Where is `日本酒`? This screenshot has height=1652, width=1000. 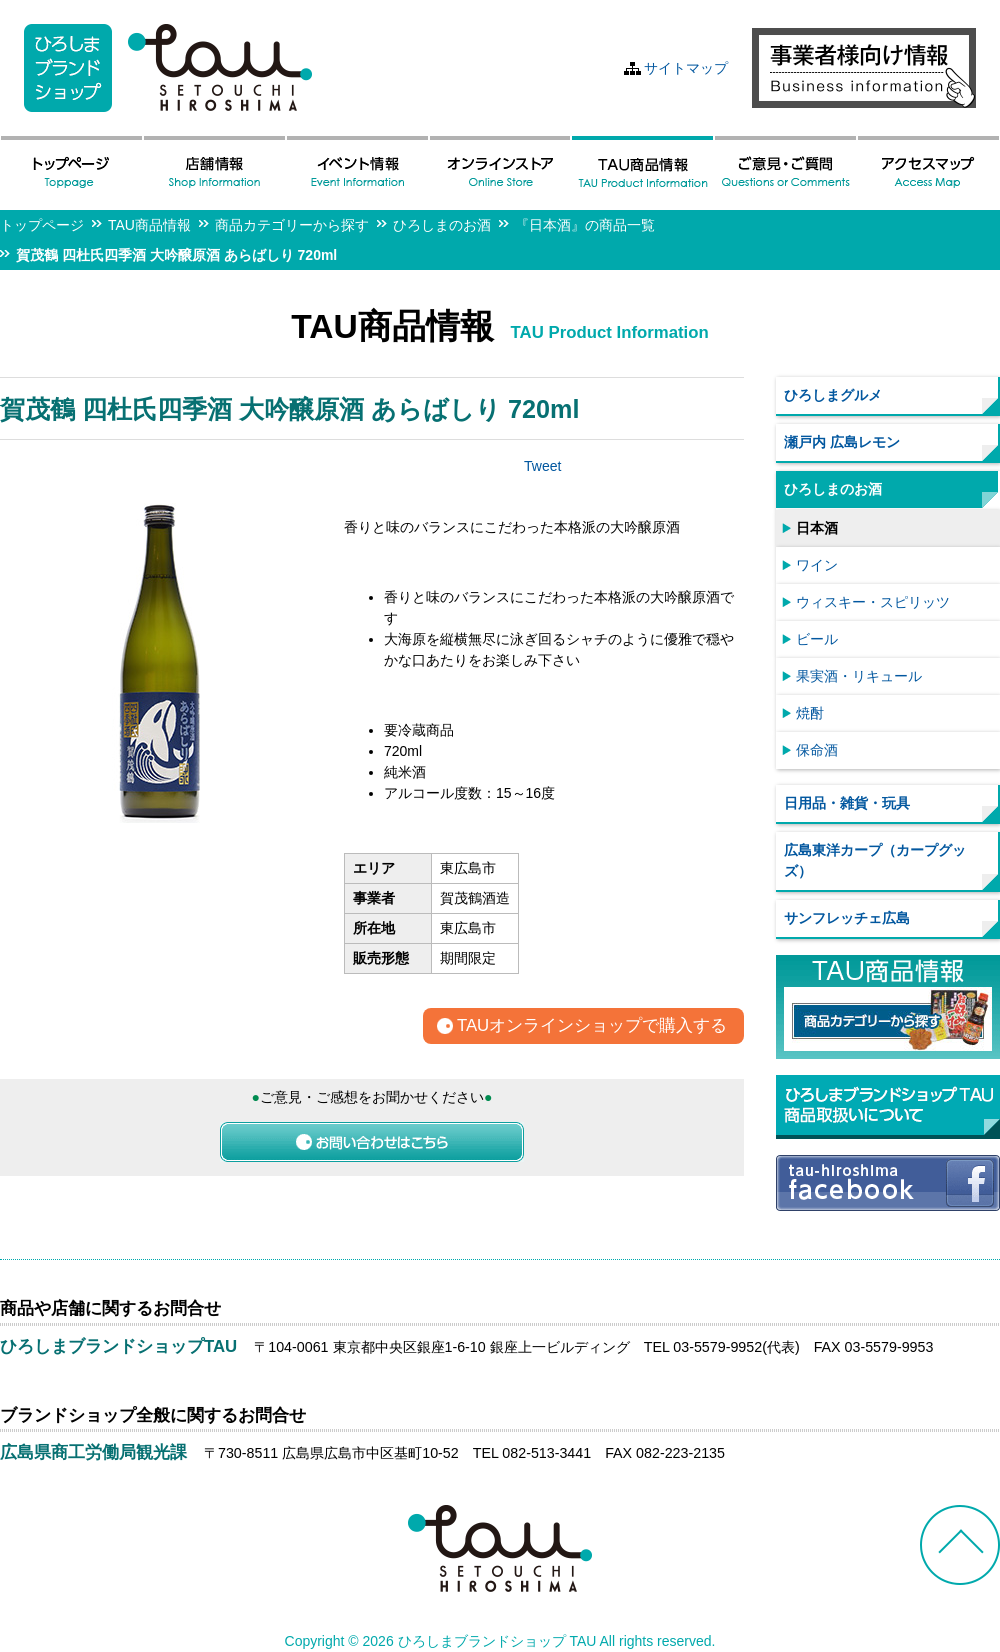
日本酒 is located at coordinates (817, 528).